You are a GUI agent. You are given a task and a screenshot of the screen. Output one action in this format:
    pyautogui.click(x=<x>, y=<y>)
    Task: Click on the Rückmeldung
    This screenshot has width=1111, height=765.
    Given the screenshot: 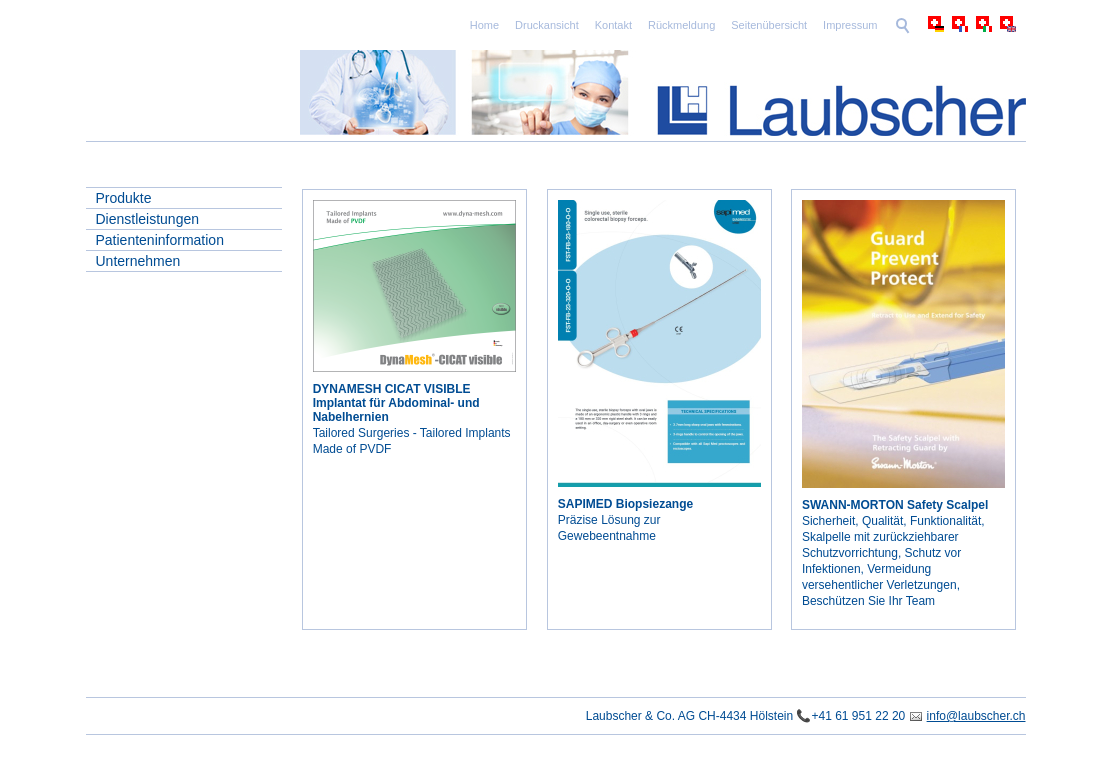 What is the action you would take?
    pyautogui.click(x=681, y=25)
    